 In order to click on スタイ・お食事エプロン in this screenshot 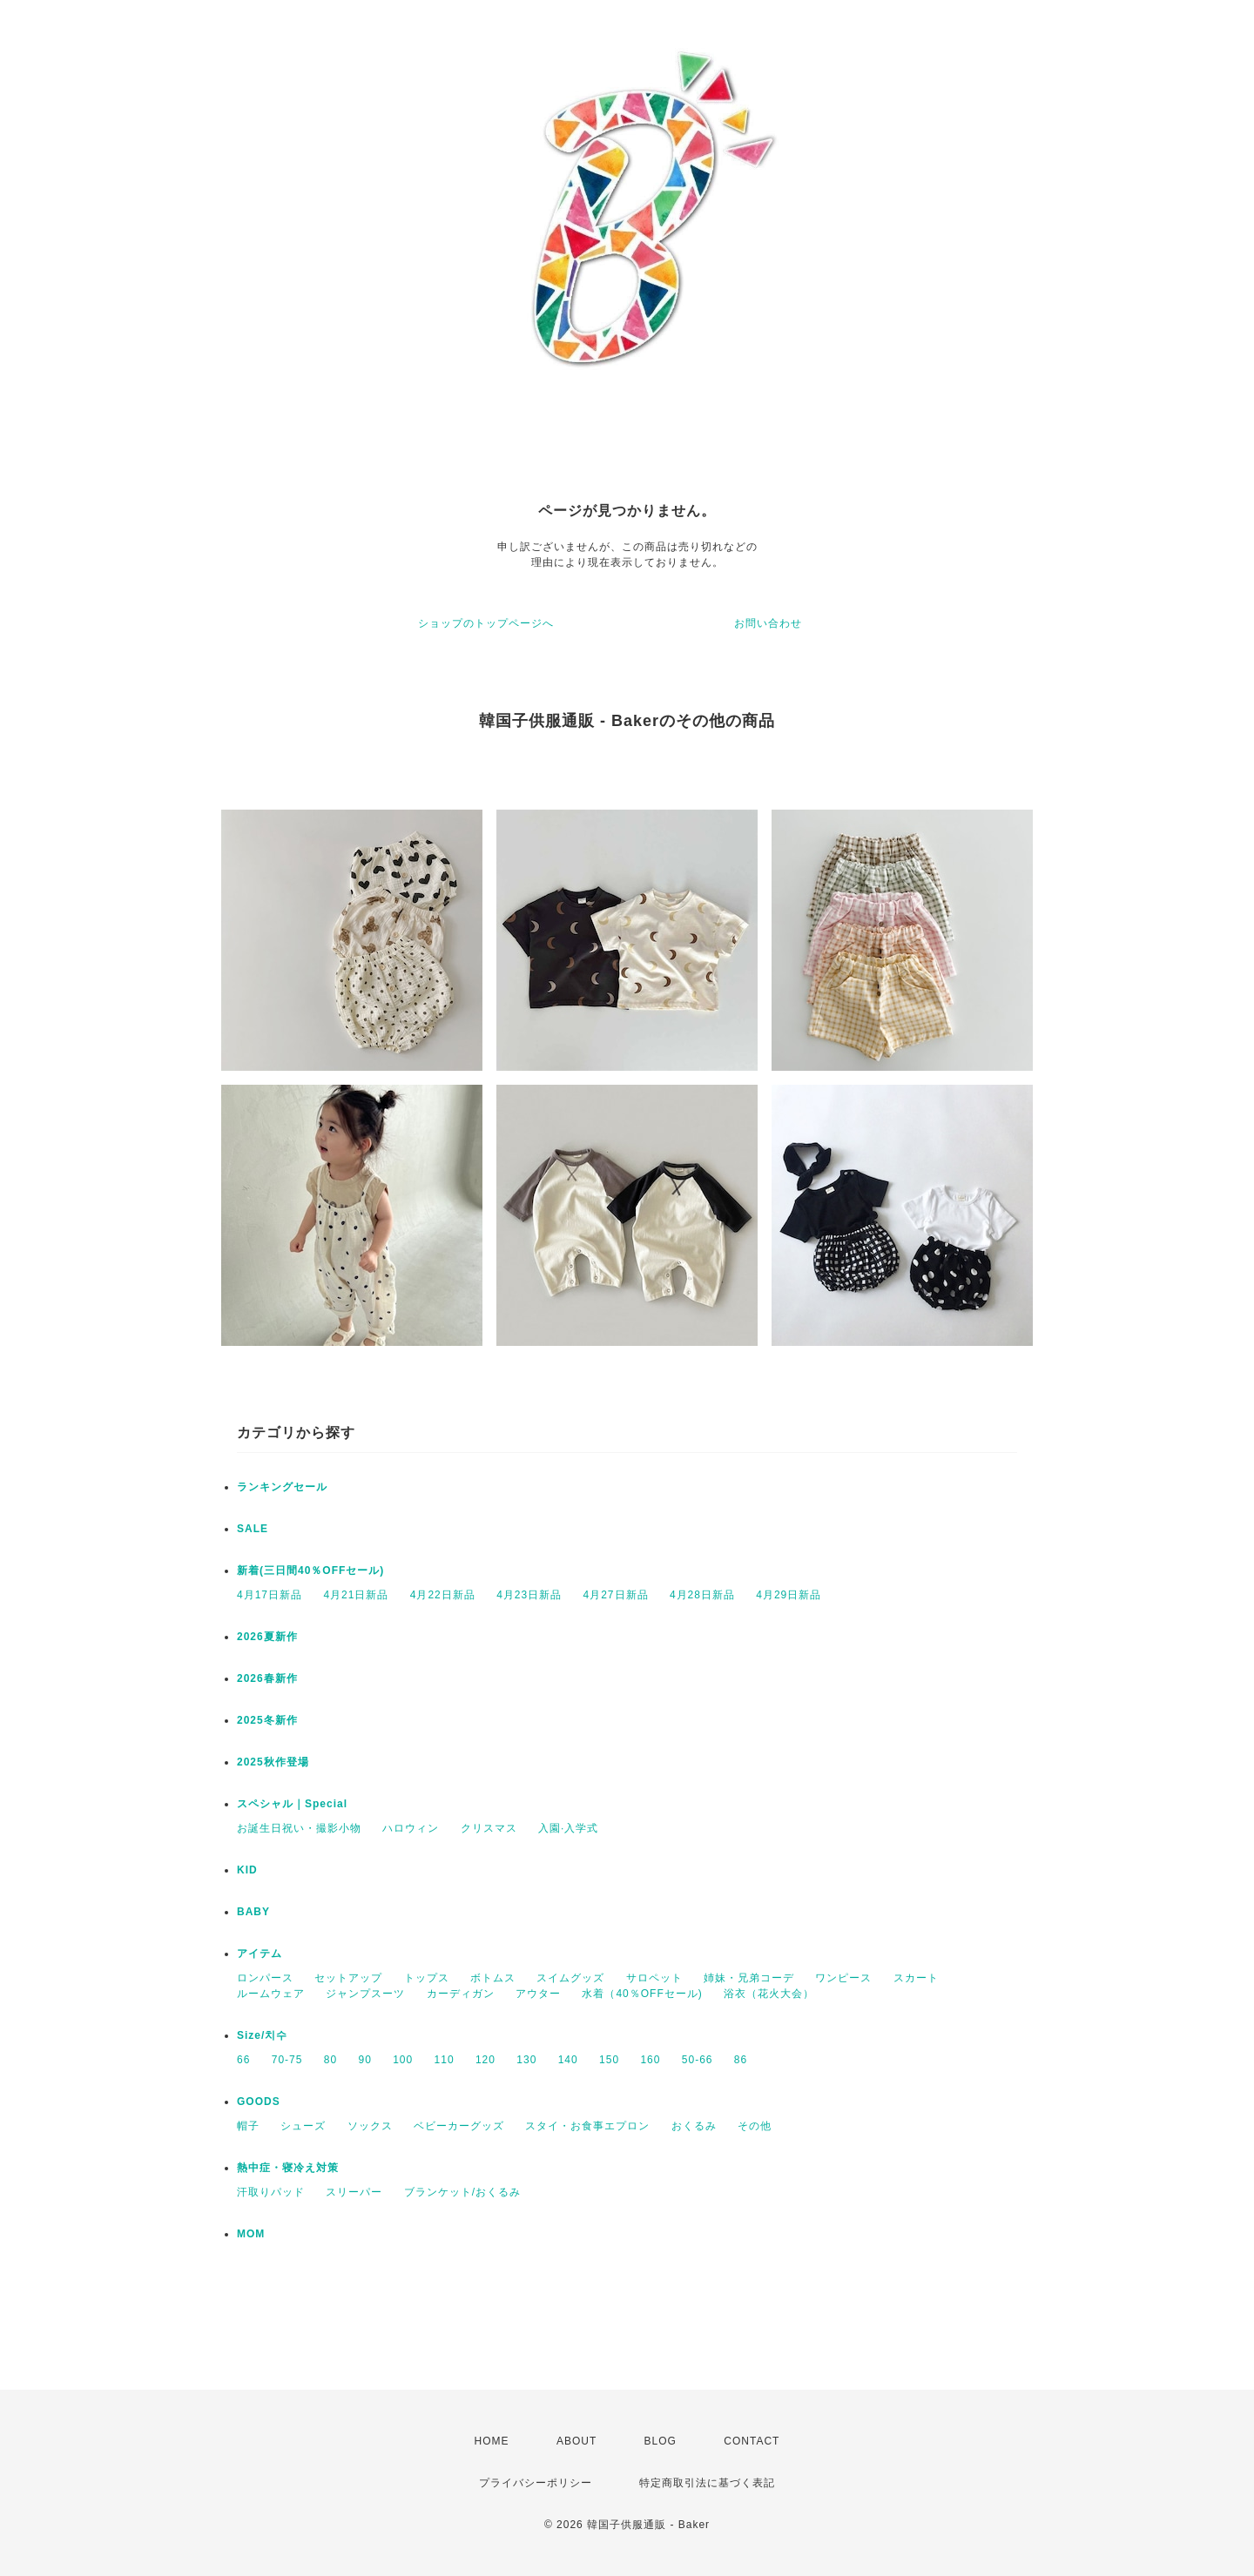, I will do `click(587, 2126)`.